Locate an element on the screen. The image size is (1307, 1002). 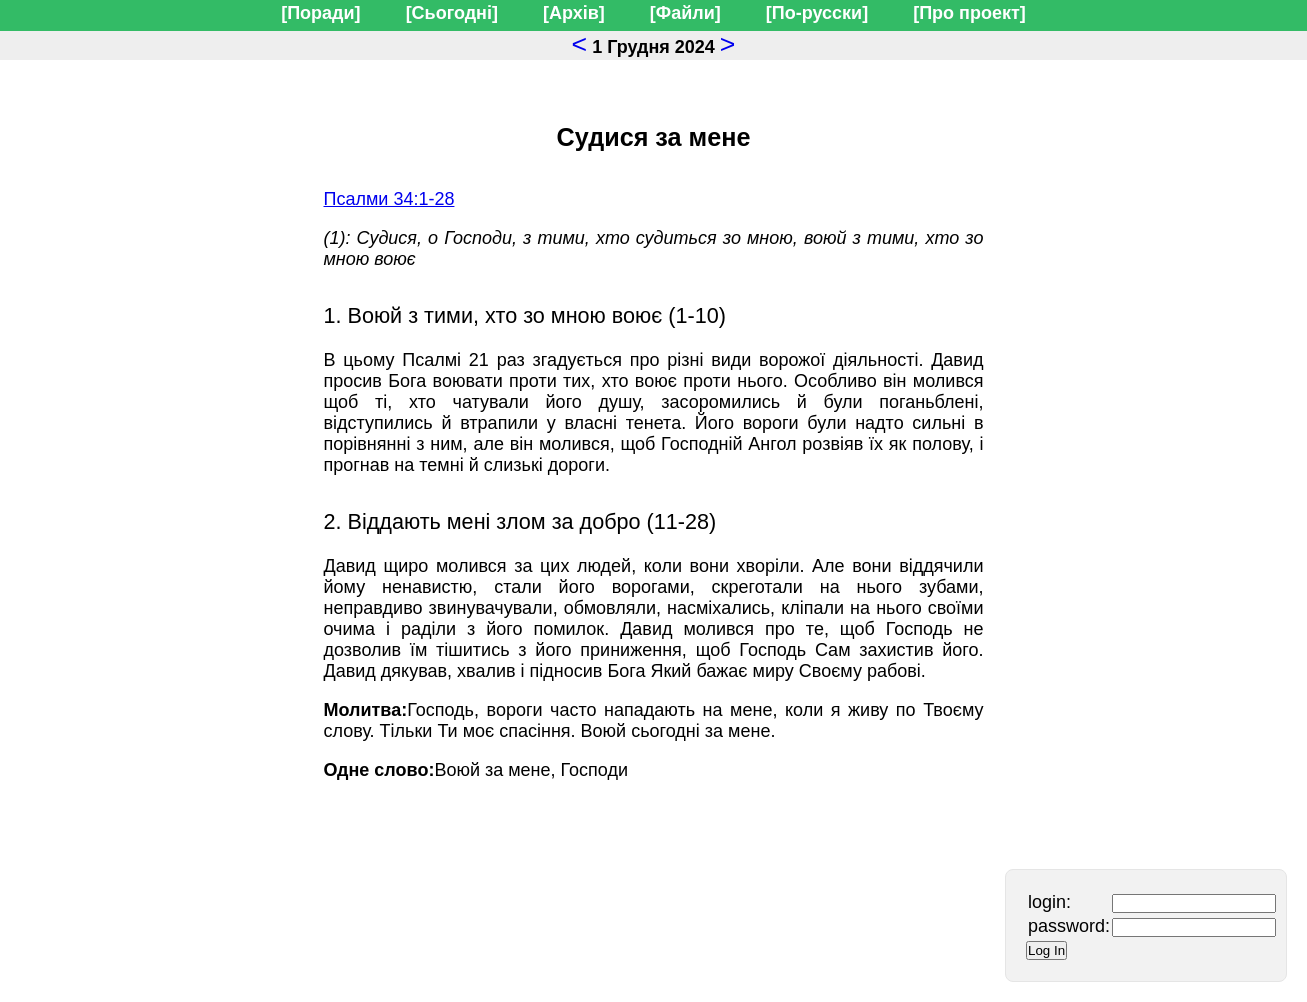
Log In is located at coordinates (1046, 950).